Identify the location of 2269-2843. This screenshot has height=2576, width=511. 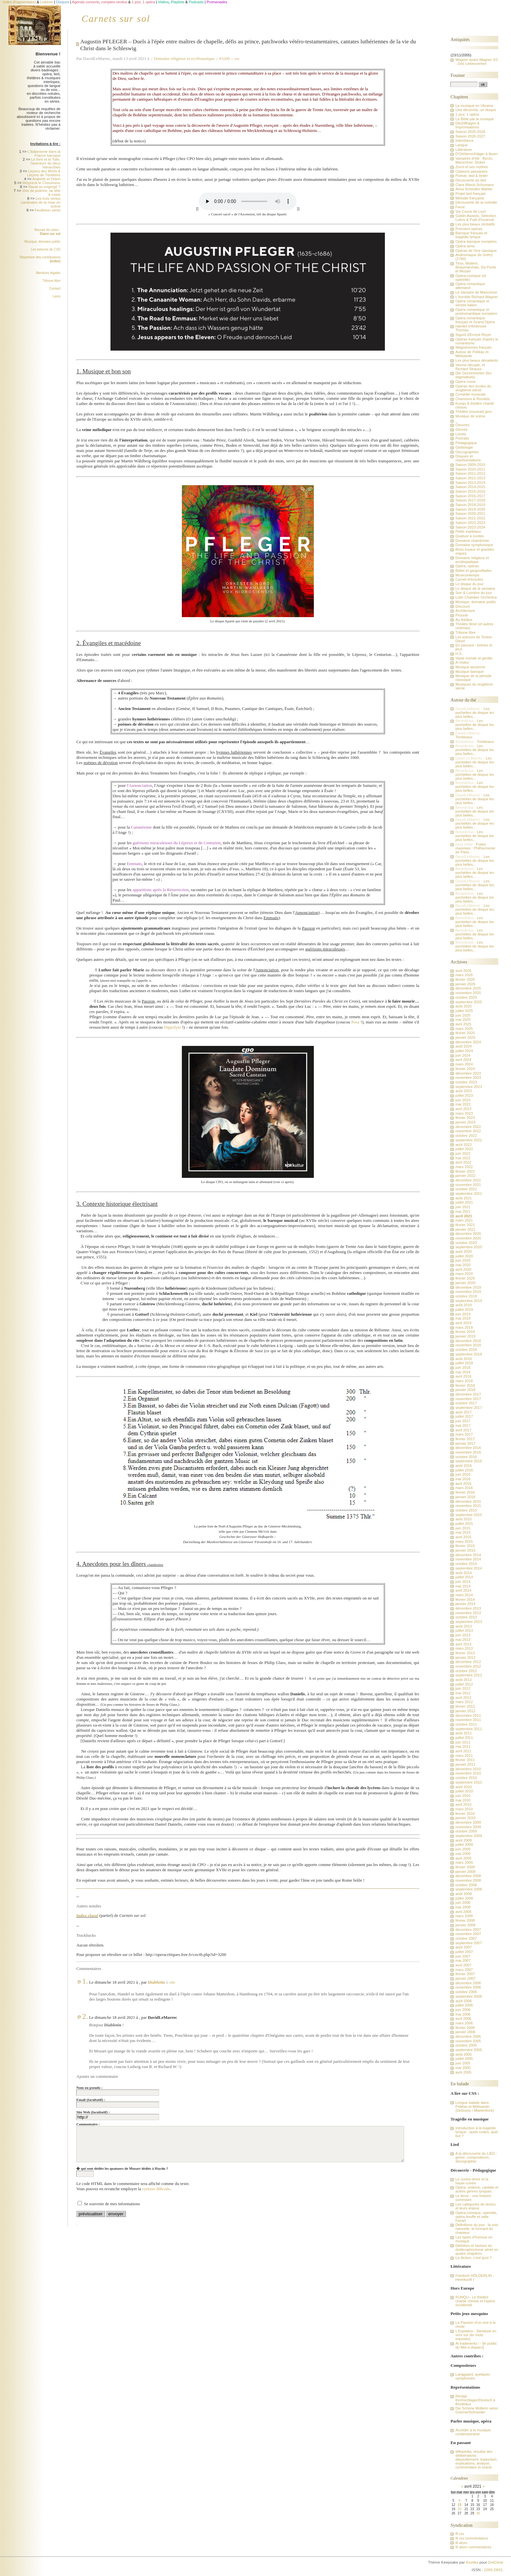
(493, 2570).